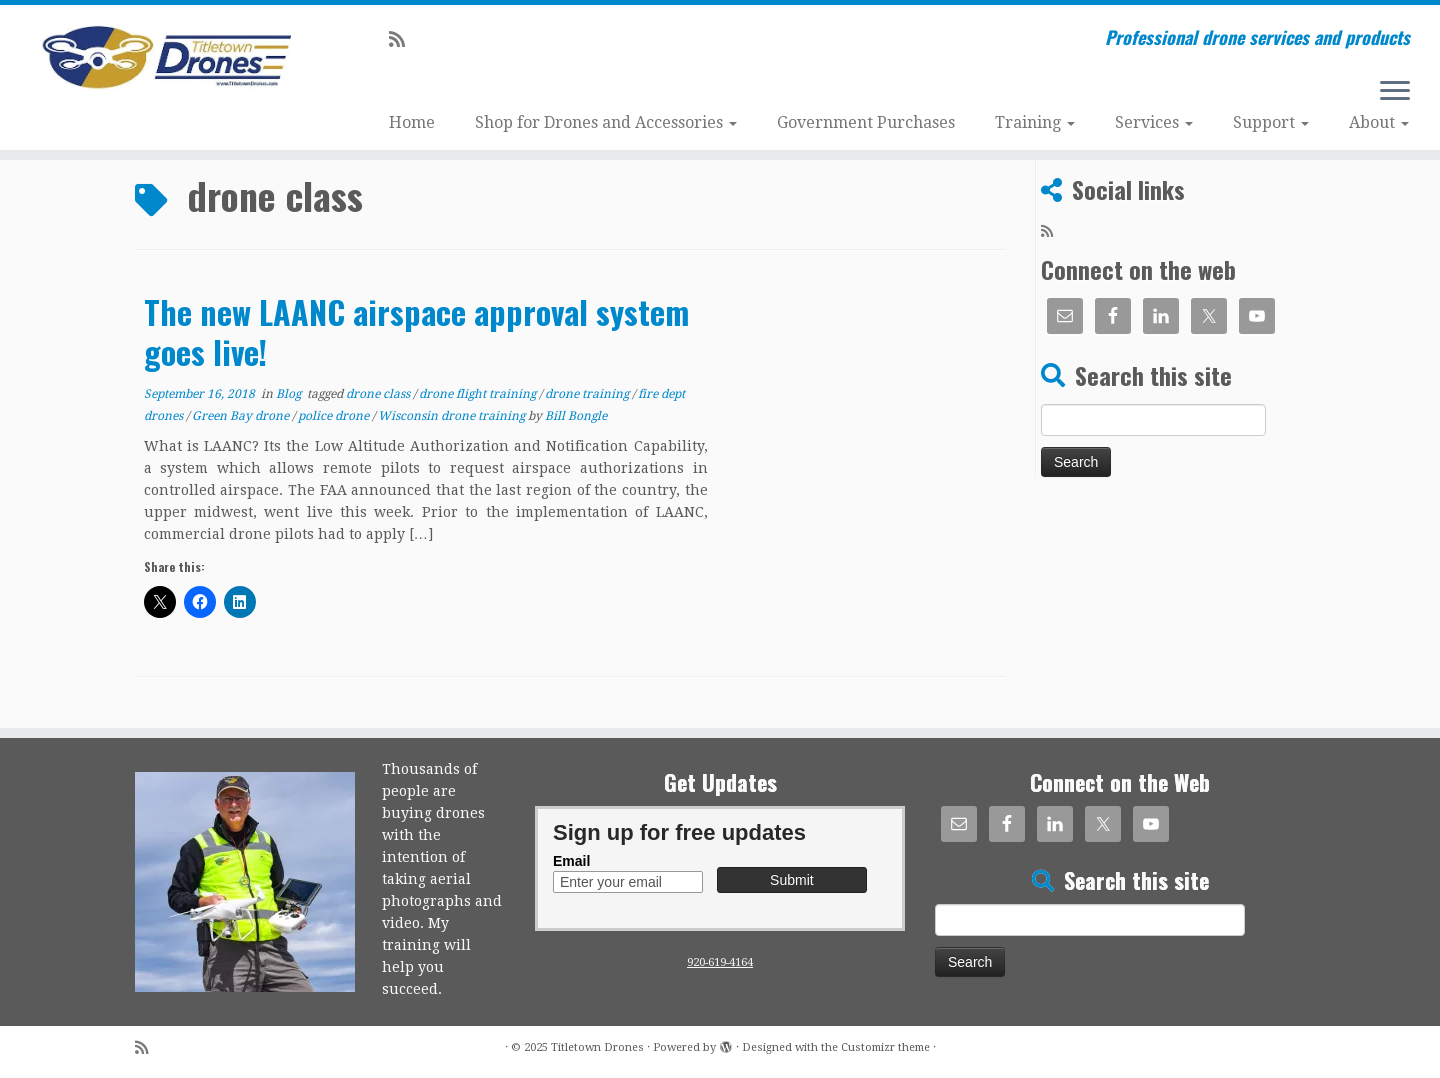 This screenshot has height=1078, width=1440. I want to click on The new LAANC airspace approval system goes live!, so click(416, 331).